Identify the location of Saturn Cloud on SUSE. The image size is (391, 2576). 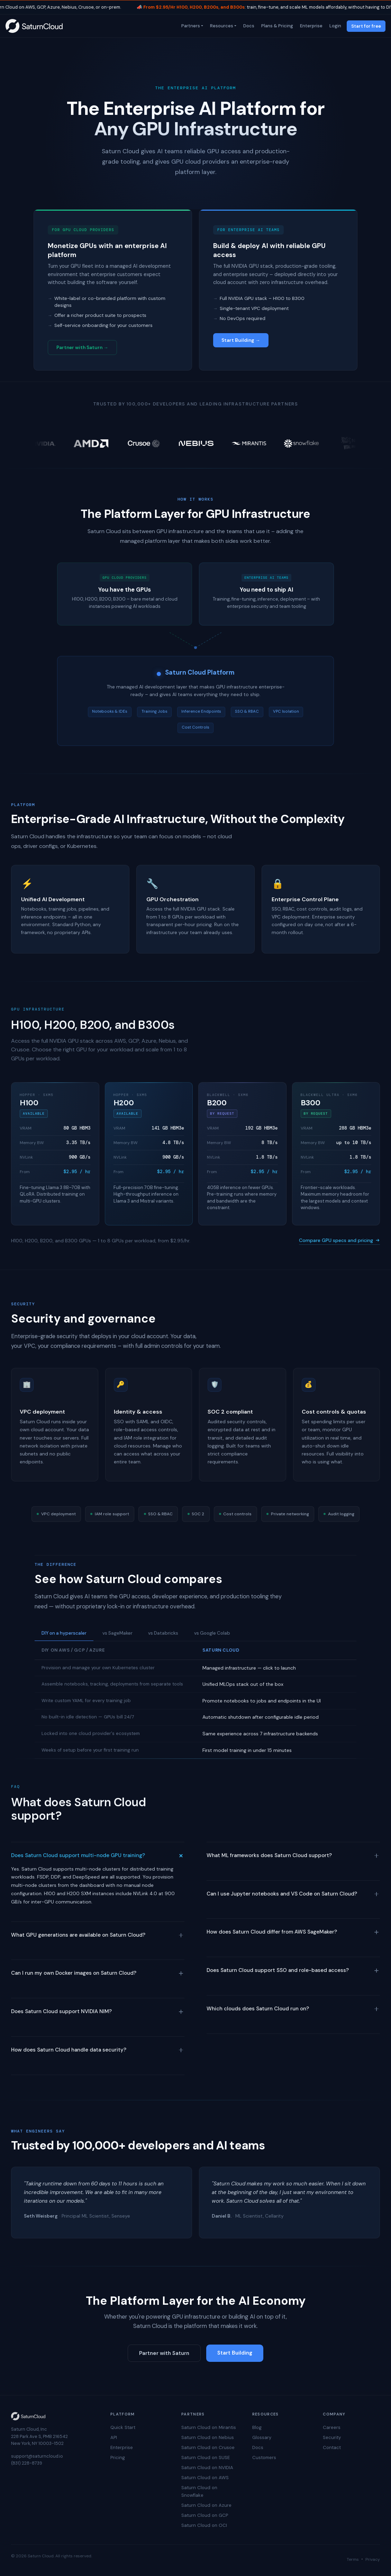
(205, 2457).